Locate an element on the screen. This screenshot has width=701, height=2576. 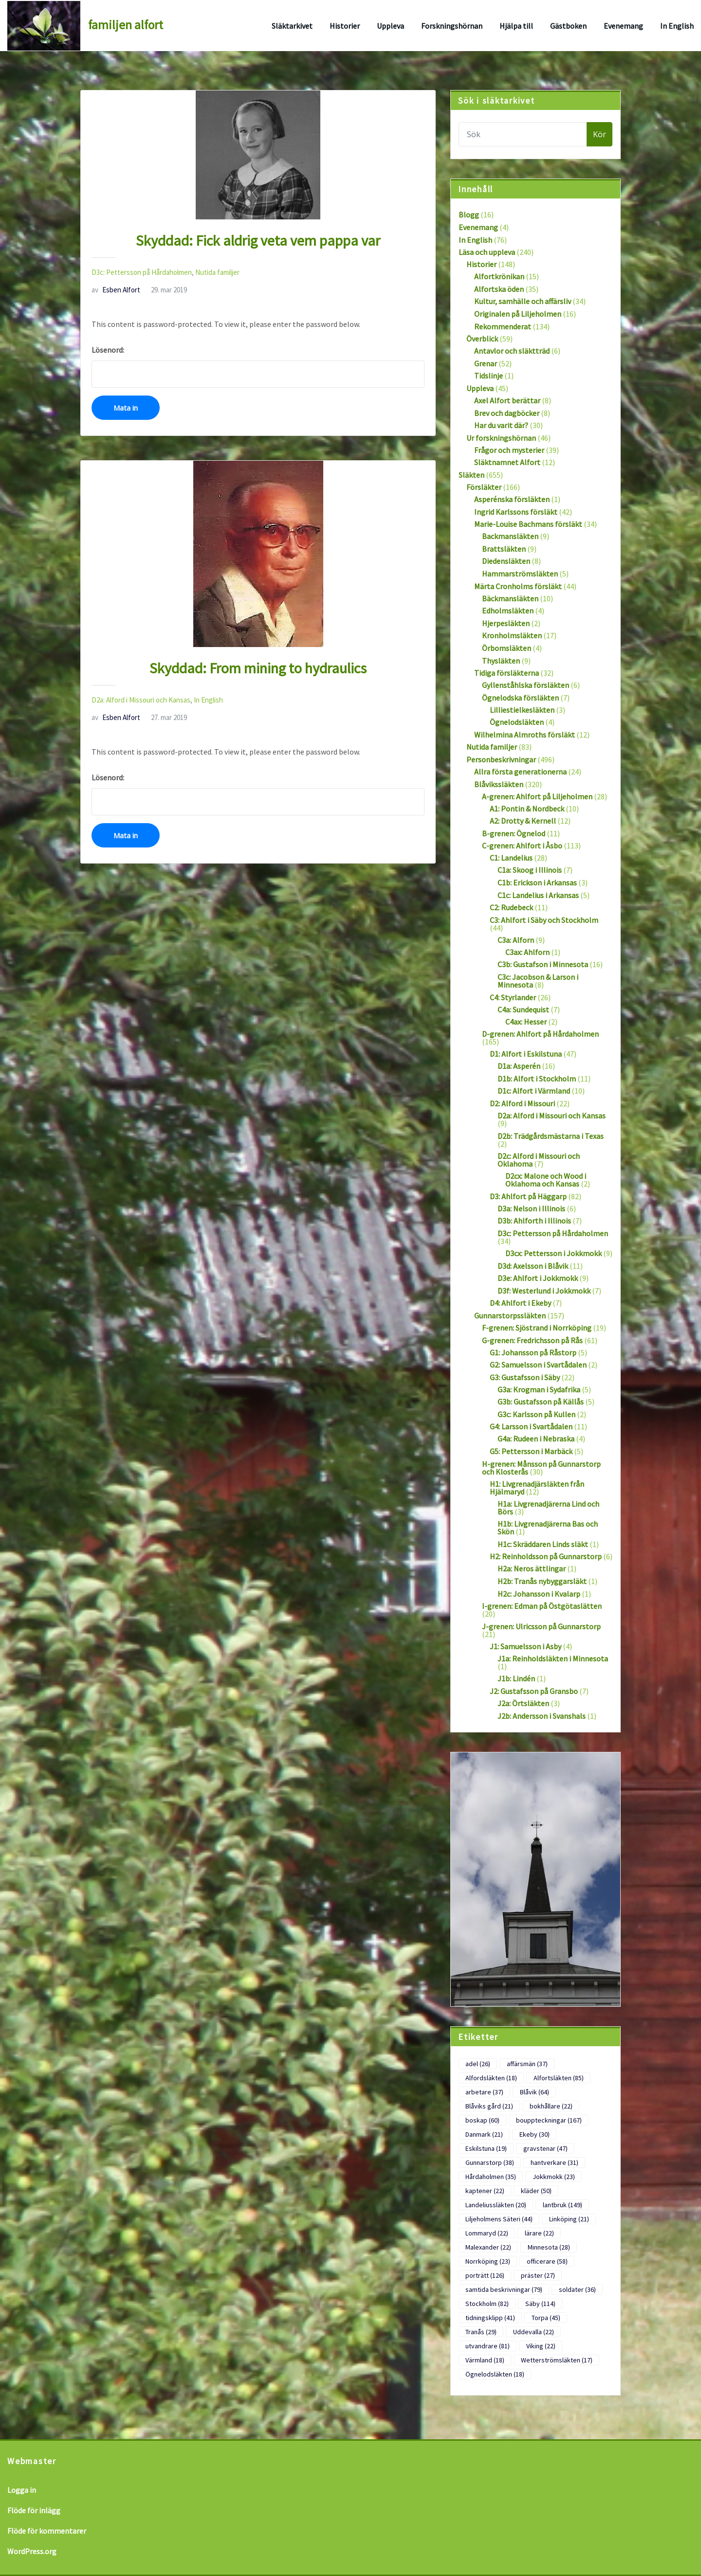
Marie-Louise Bachmans försläkt is located at coordinates (528, 524).